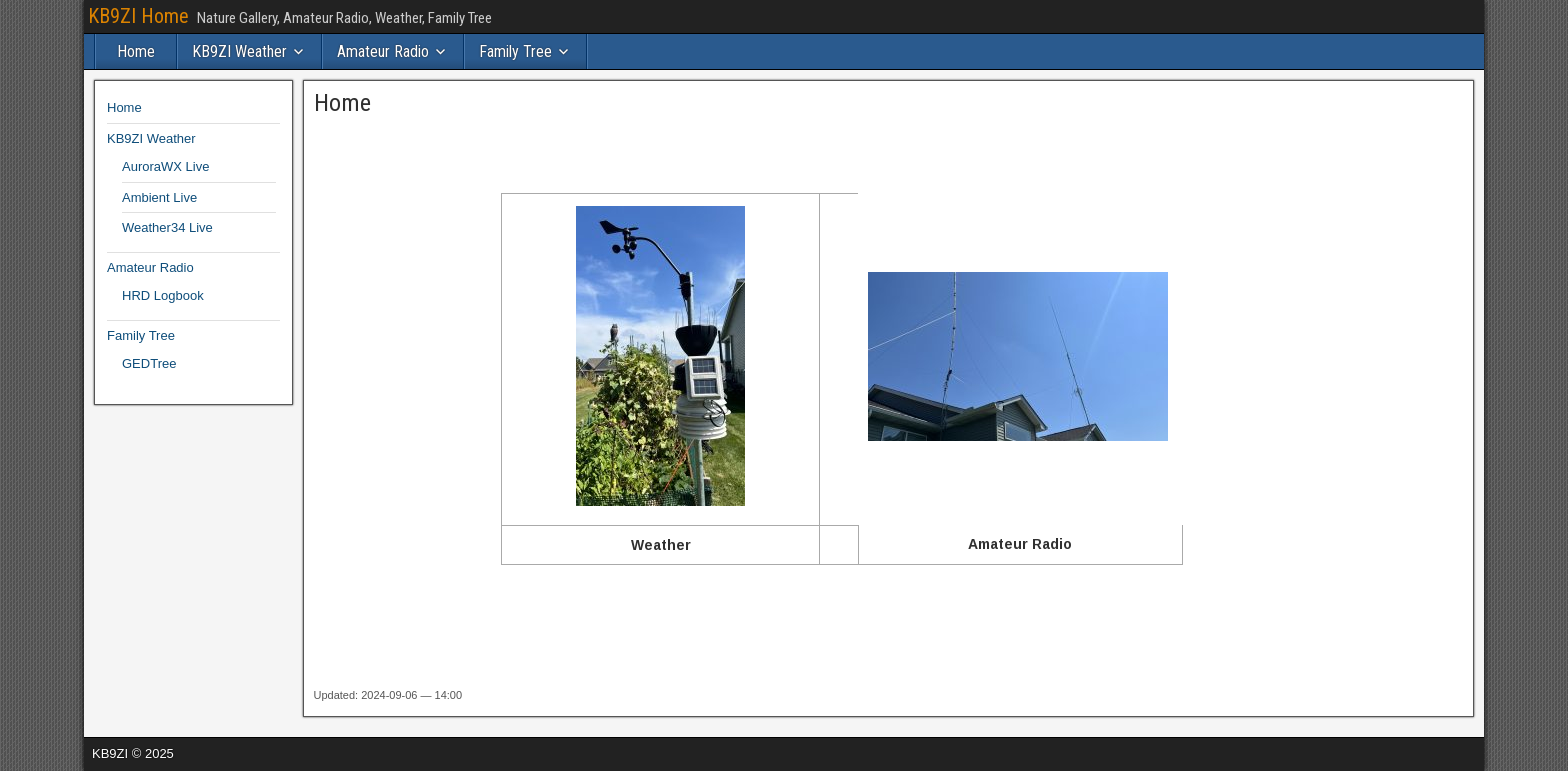 This screenshot has height=771, width=1568. I want to click on Ambient Live, so click(159, 197).